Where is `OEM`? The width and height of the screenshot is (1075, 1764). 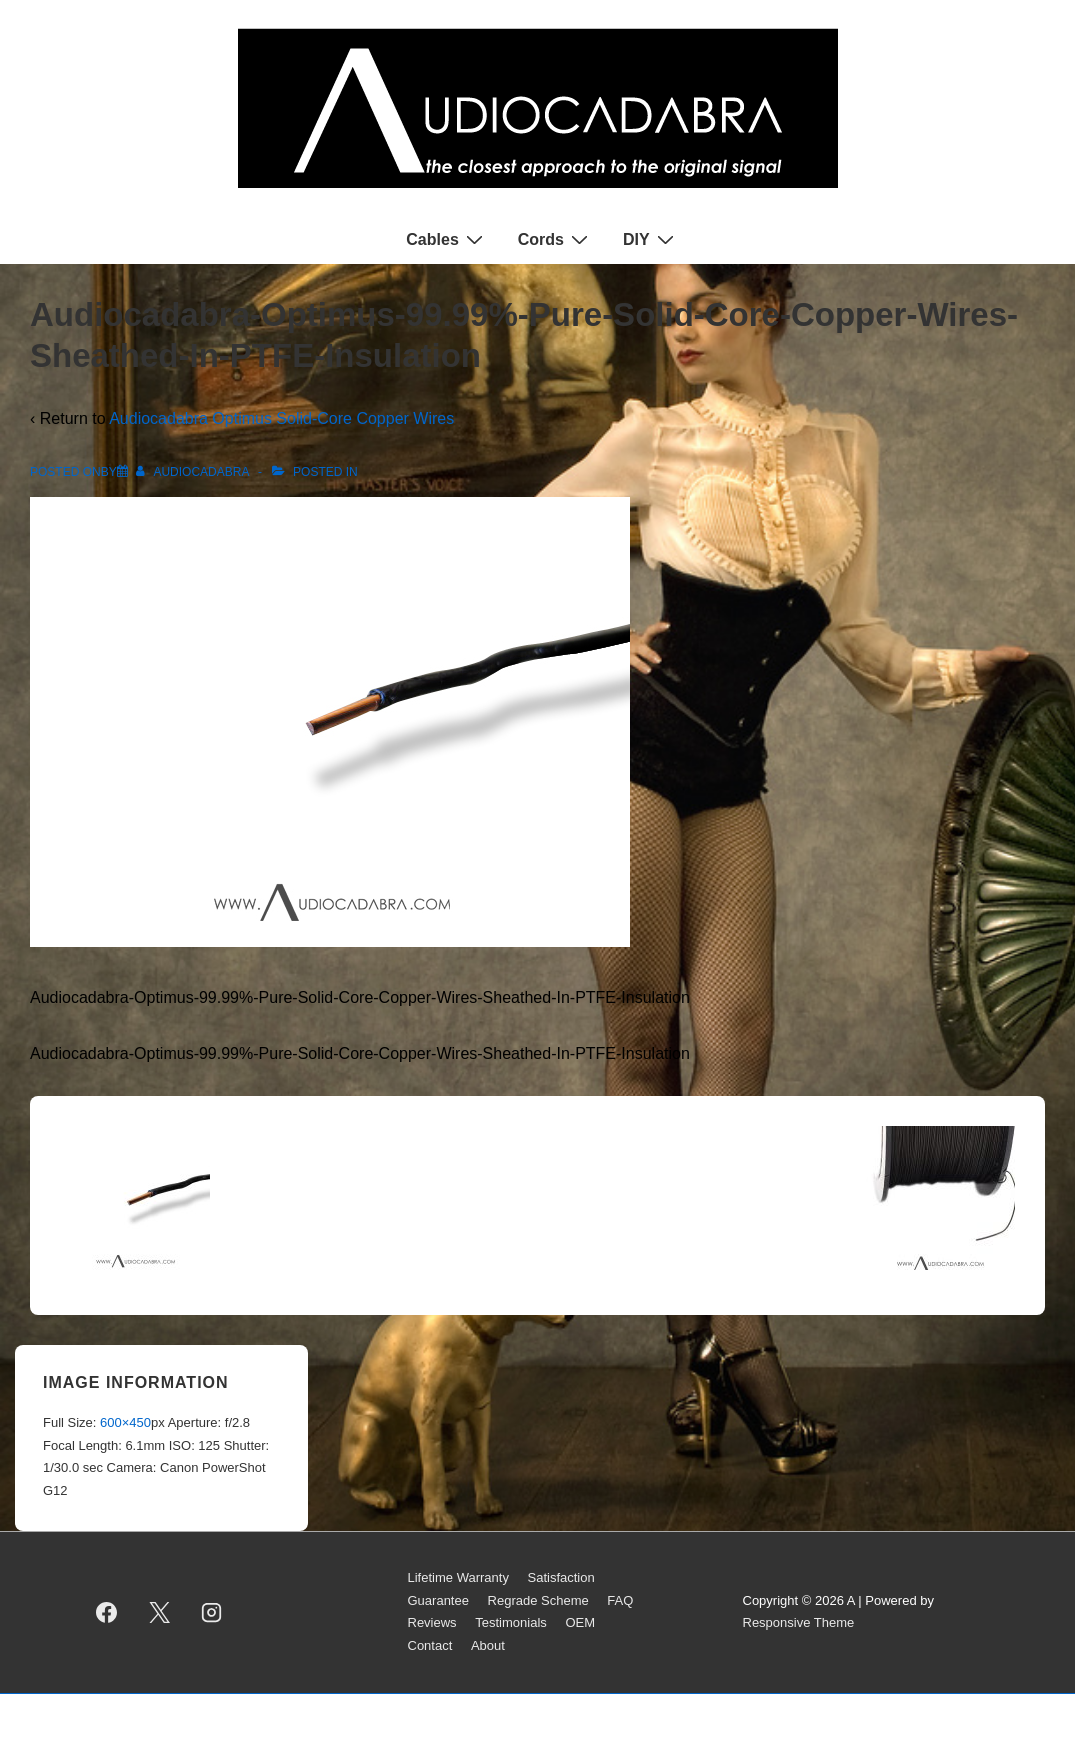 OEM is located at coordinates (580, 1622).